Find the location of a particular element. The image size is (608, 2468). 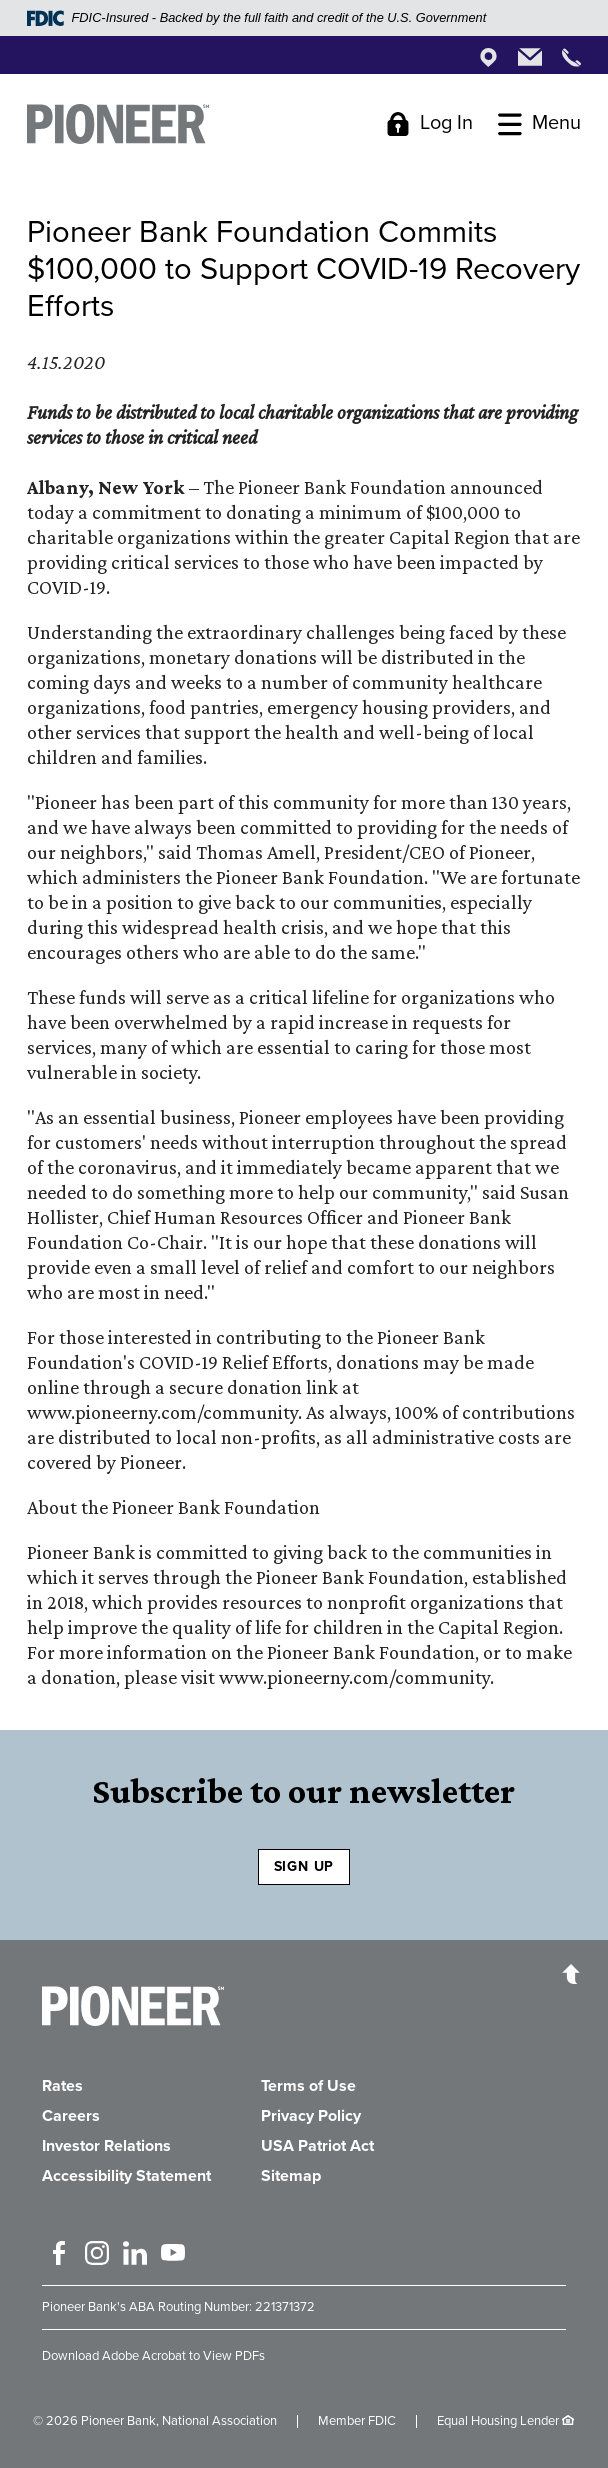

Accessibility Statement is located at coordinates (126, 2176).